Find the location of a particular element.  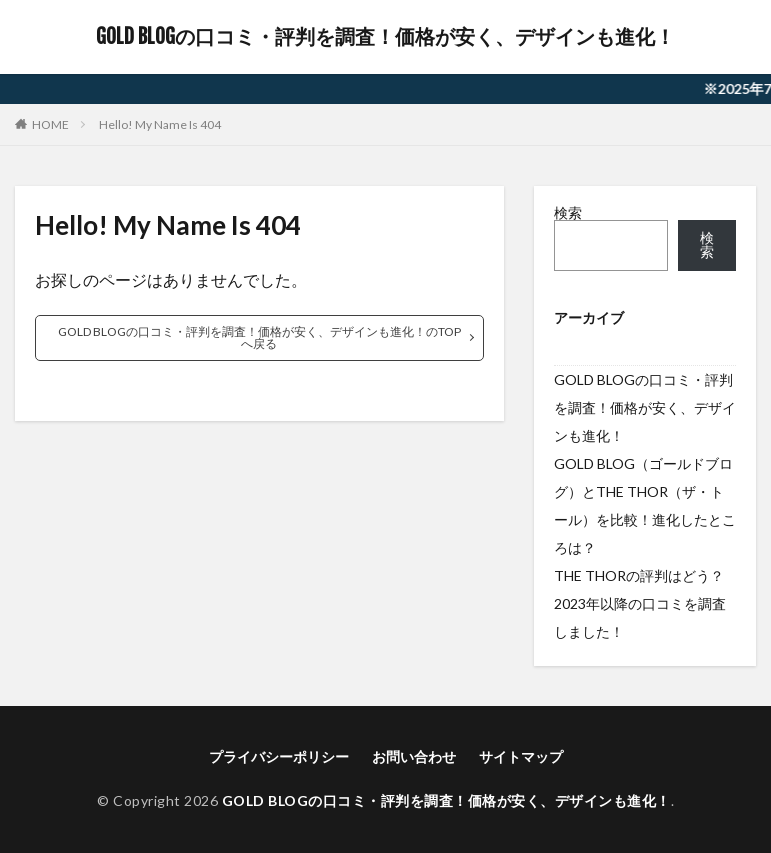

サイトマップ is located at coordinates (521, 756).